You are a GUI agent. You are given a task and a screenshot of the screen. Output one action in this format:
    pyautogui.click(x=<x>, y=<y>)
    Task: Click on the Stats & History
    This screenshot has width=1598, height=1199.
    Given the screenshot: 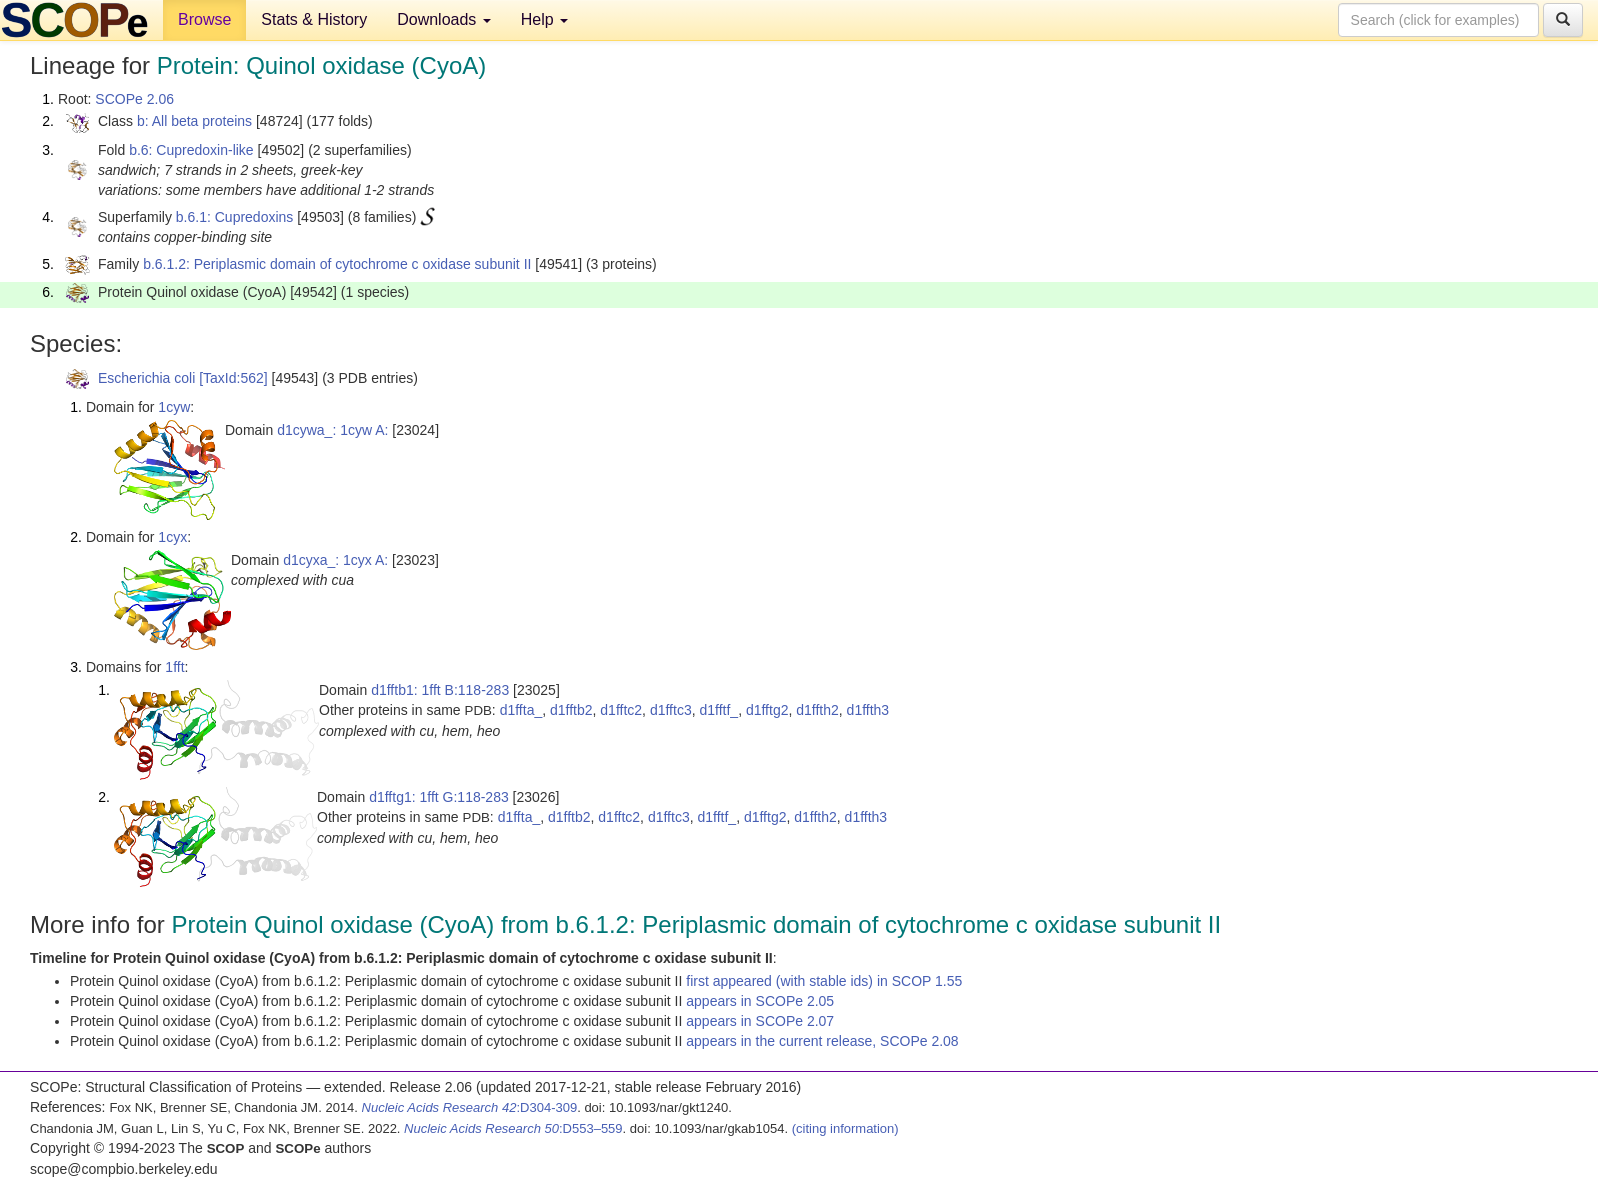 What is the action you would take?
    pyautogui.click(x=314, y=19)
    